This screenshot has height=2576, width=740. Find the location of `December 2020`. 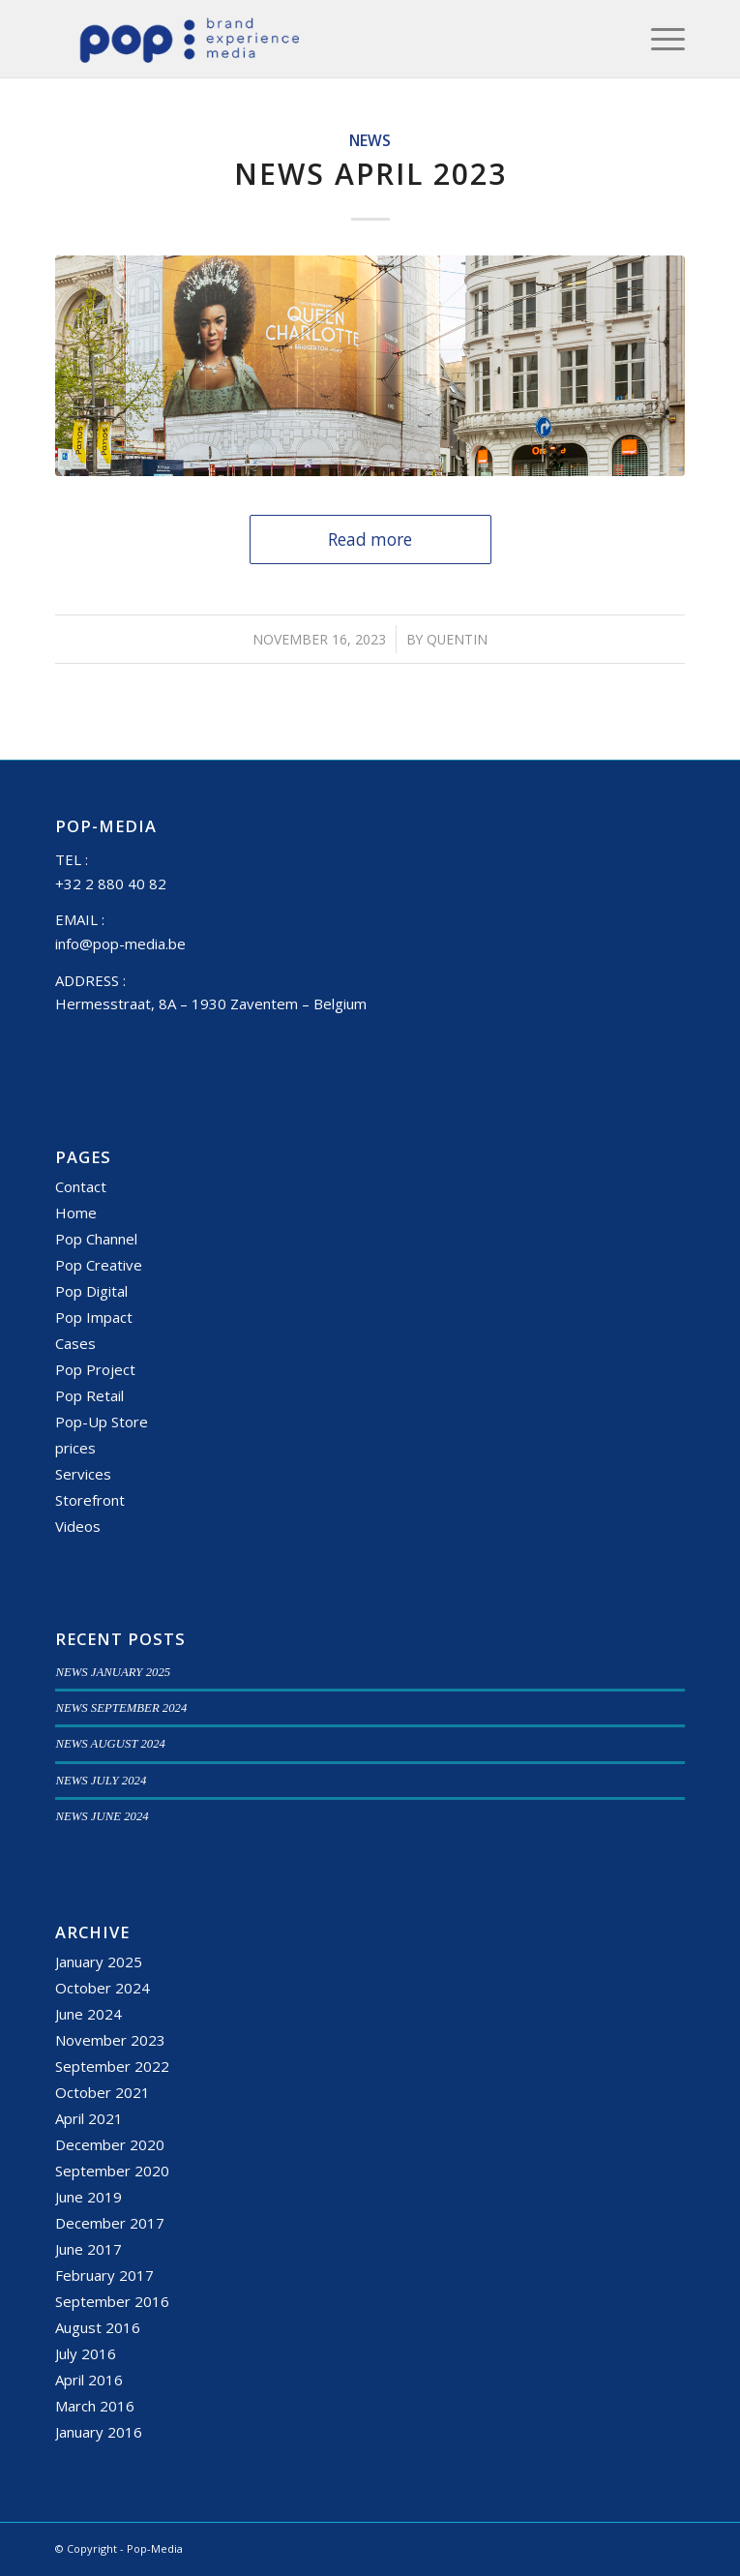

December 2020 is located at coordinates (109, 2144).